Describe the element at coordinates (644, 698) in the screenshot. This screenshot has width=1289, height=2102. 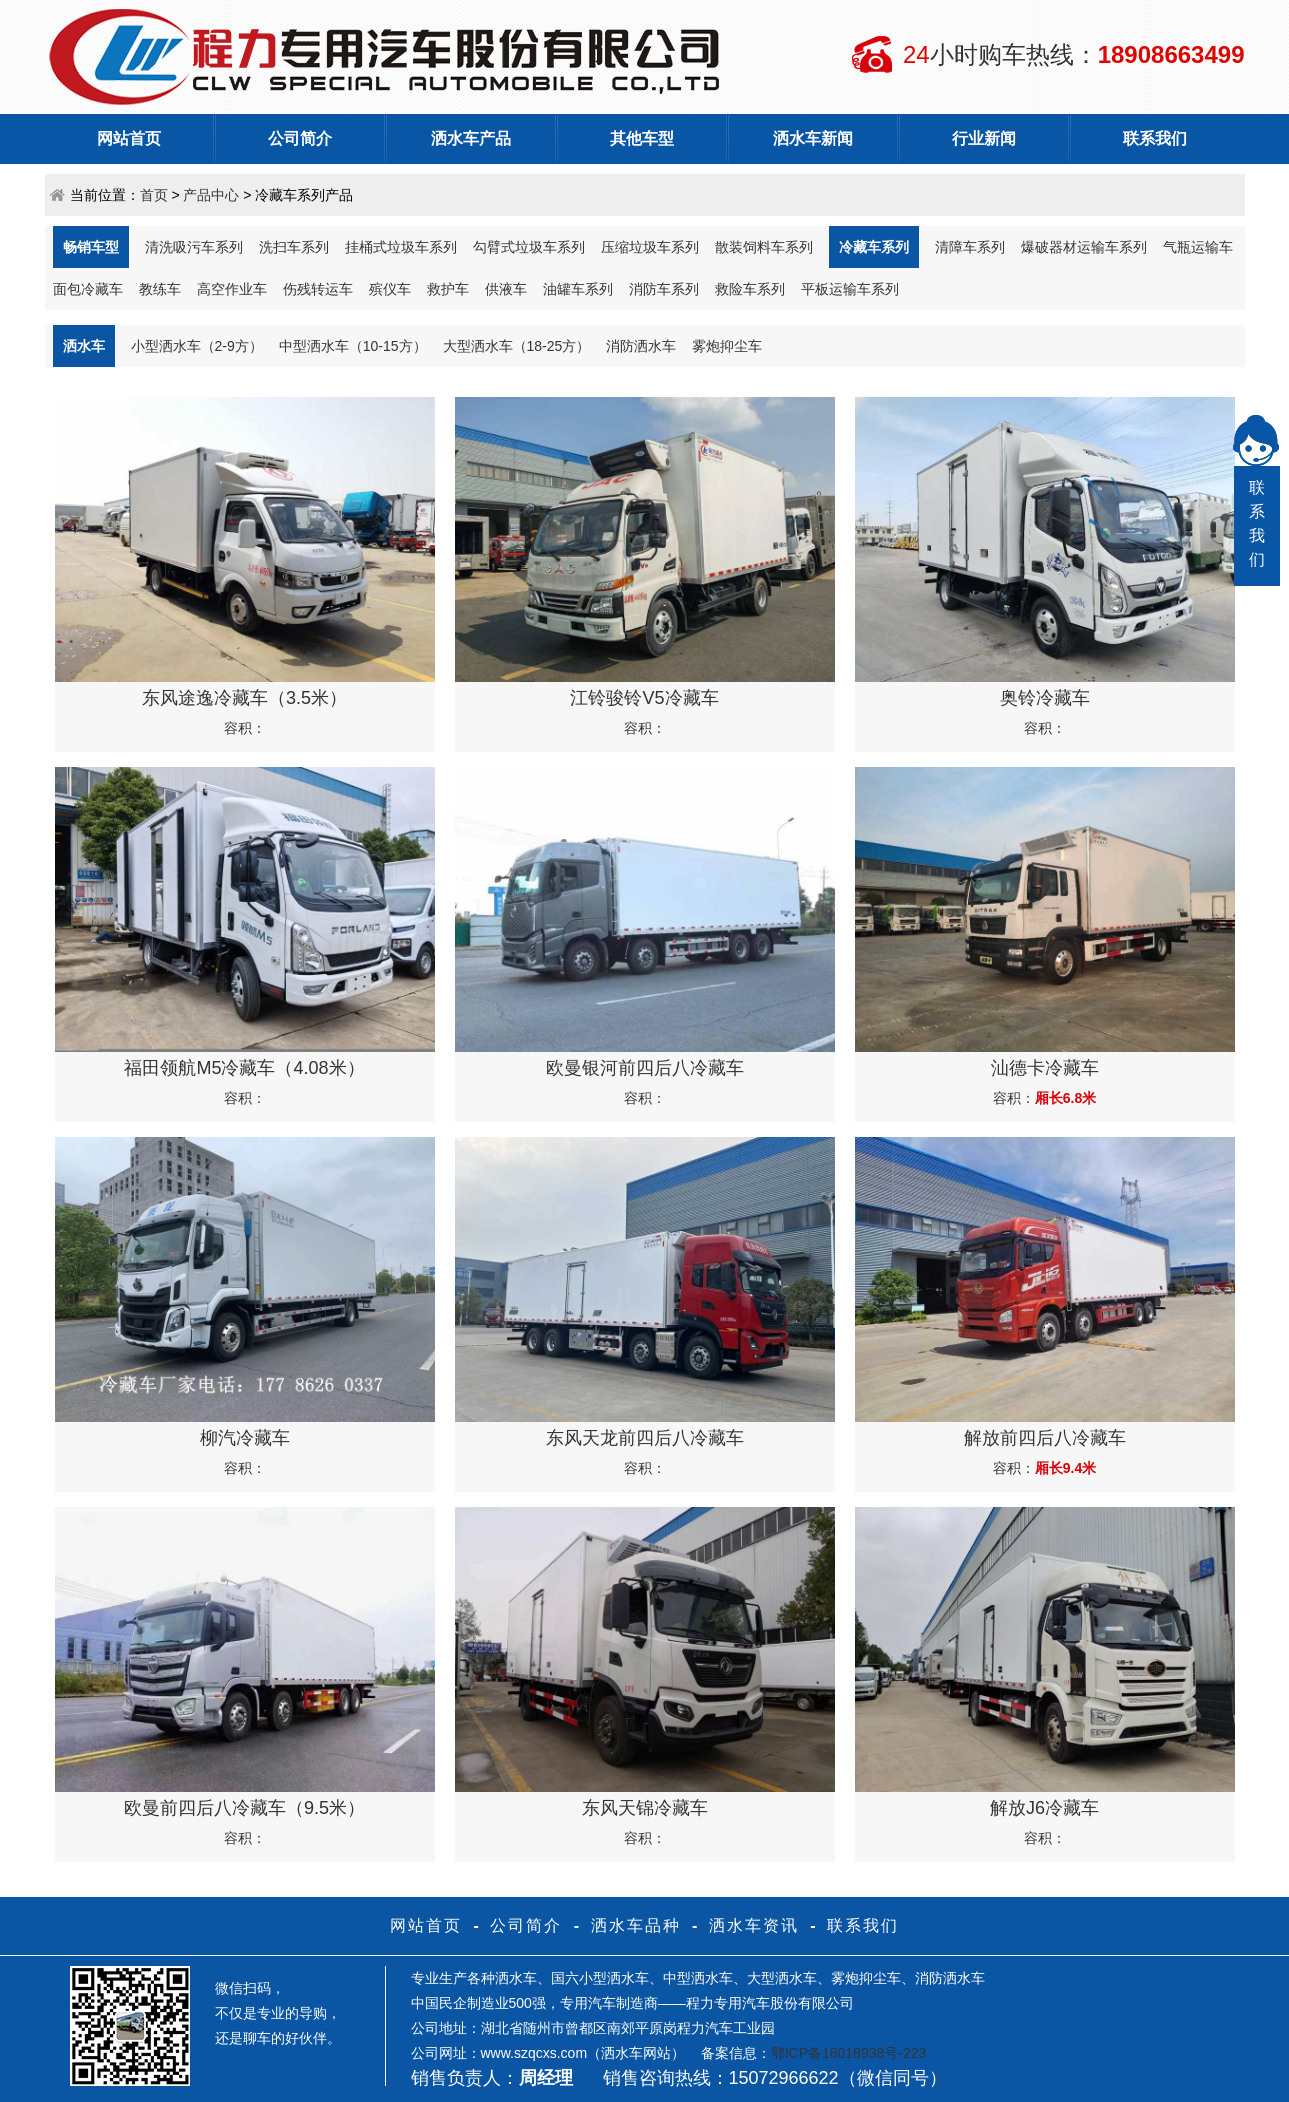
I see `江铃骏铃V5冷藏车` at that location.